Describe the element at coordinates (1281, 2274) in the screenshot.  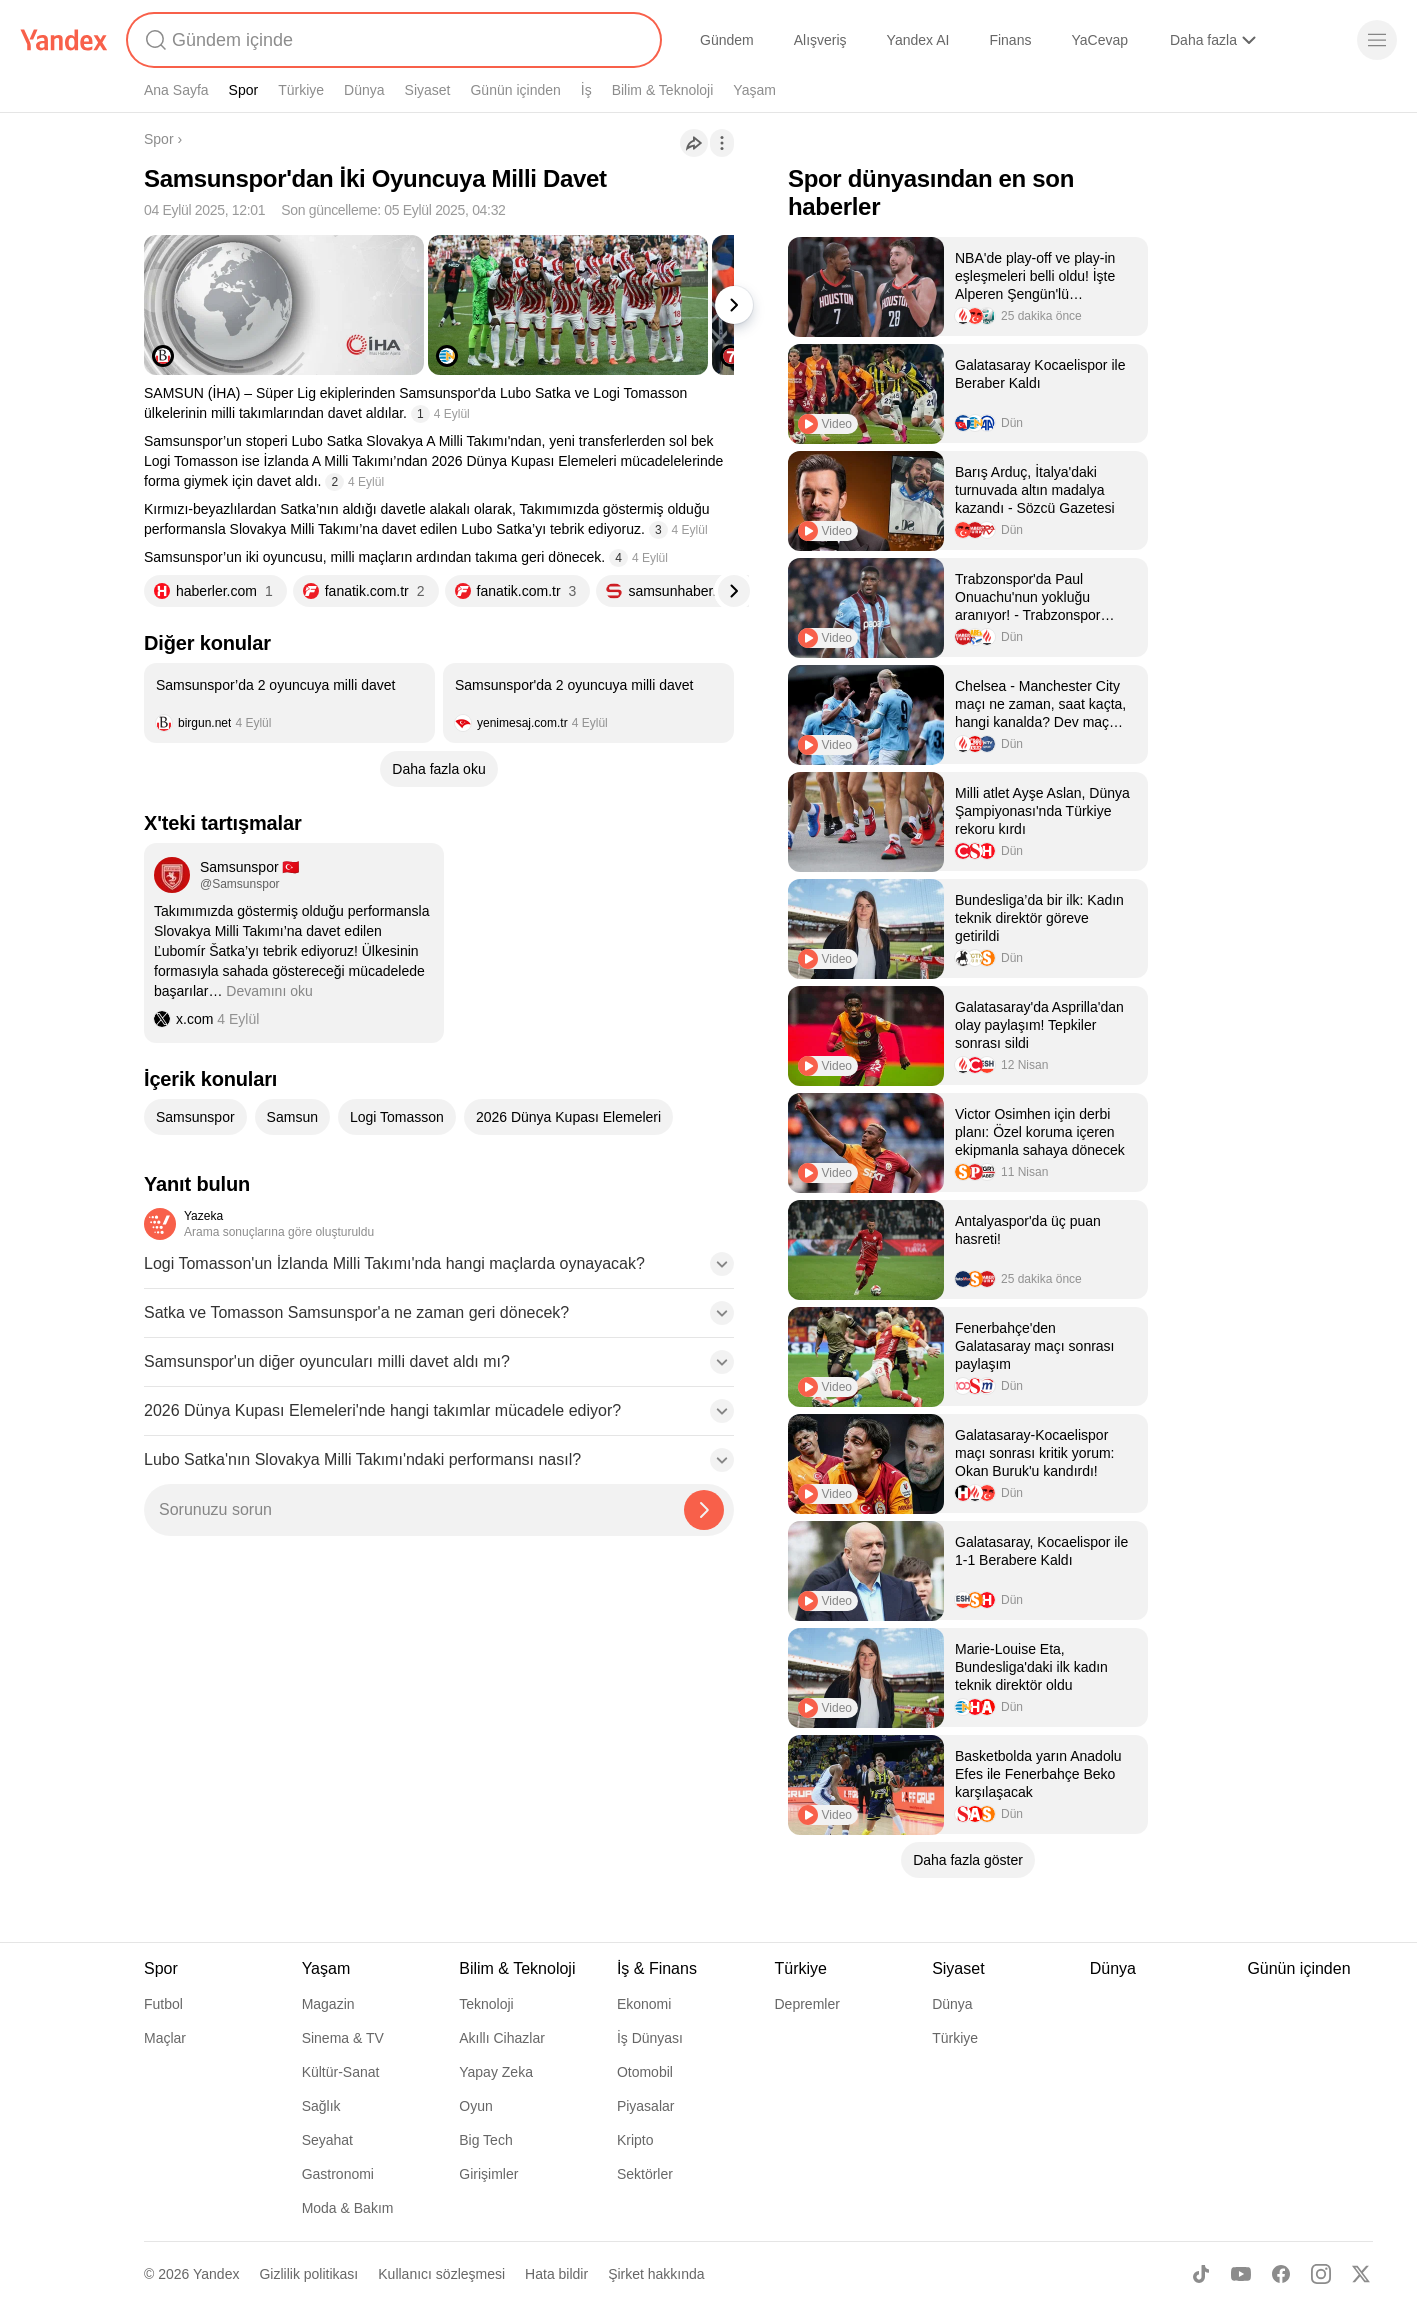
I see `[Facebook]` at that location.